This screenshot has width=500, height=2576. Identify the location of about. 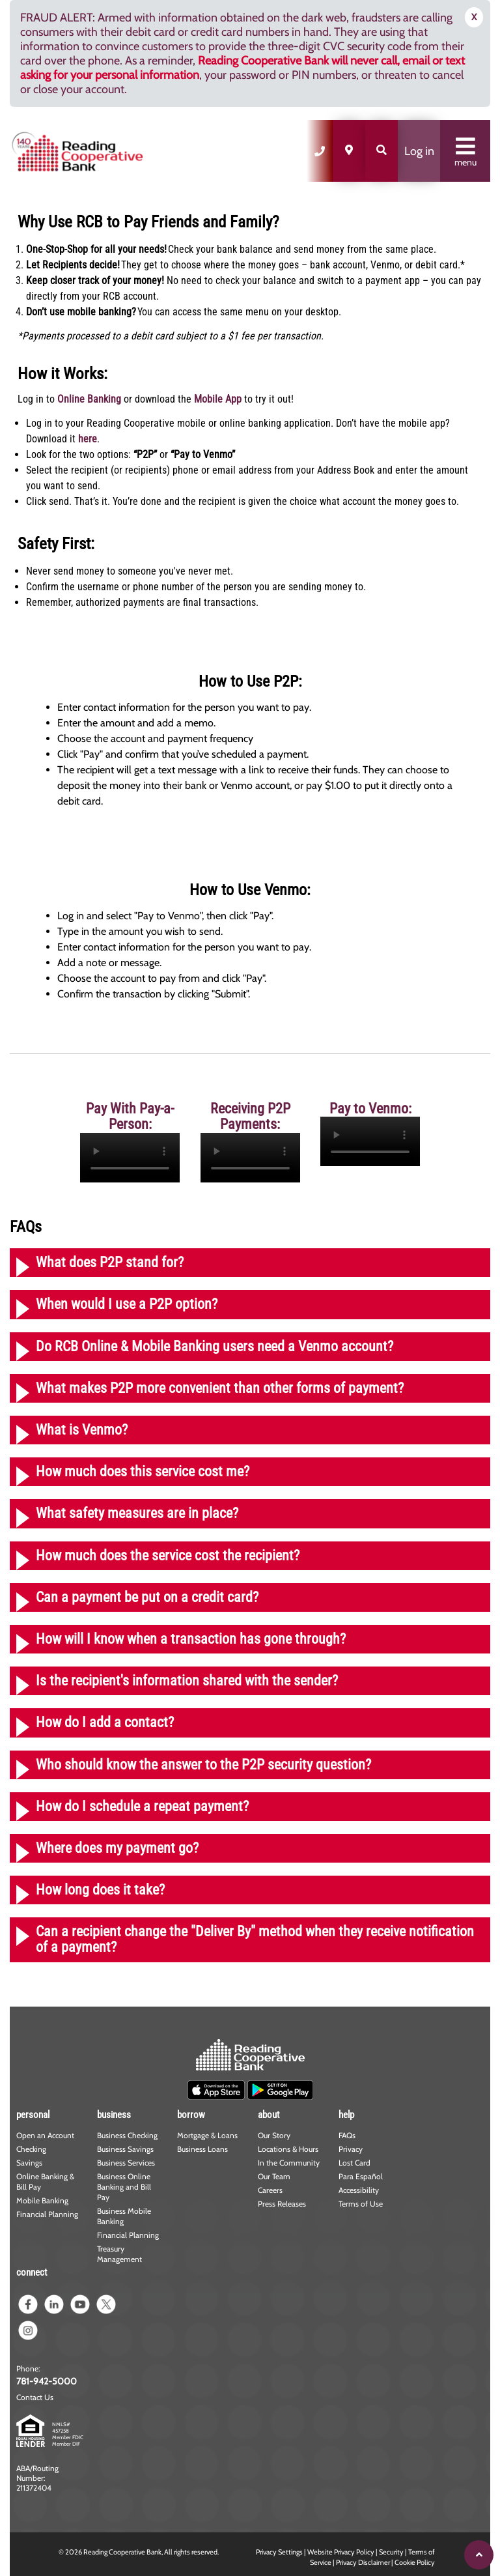
(268, 2115).